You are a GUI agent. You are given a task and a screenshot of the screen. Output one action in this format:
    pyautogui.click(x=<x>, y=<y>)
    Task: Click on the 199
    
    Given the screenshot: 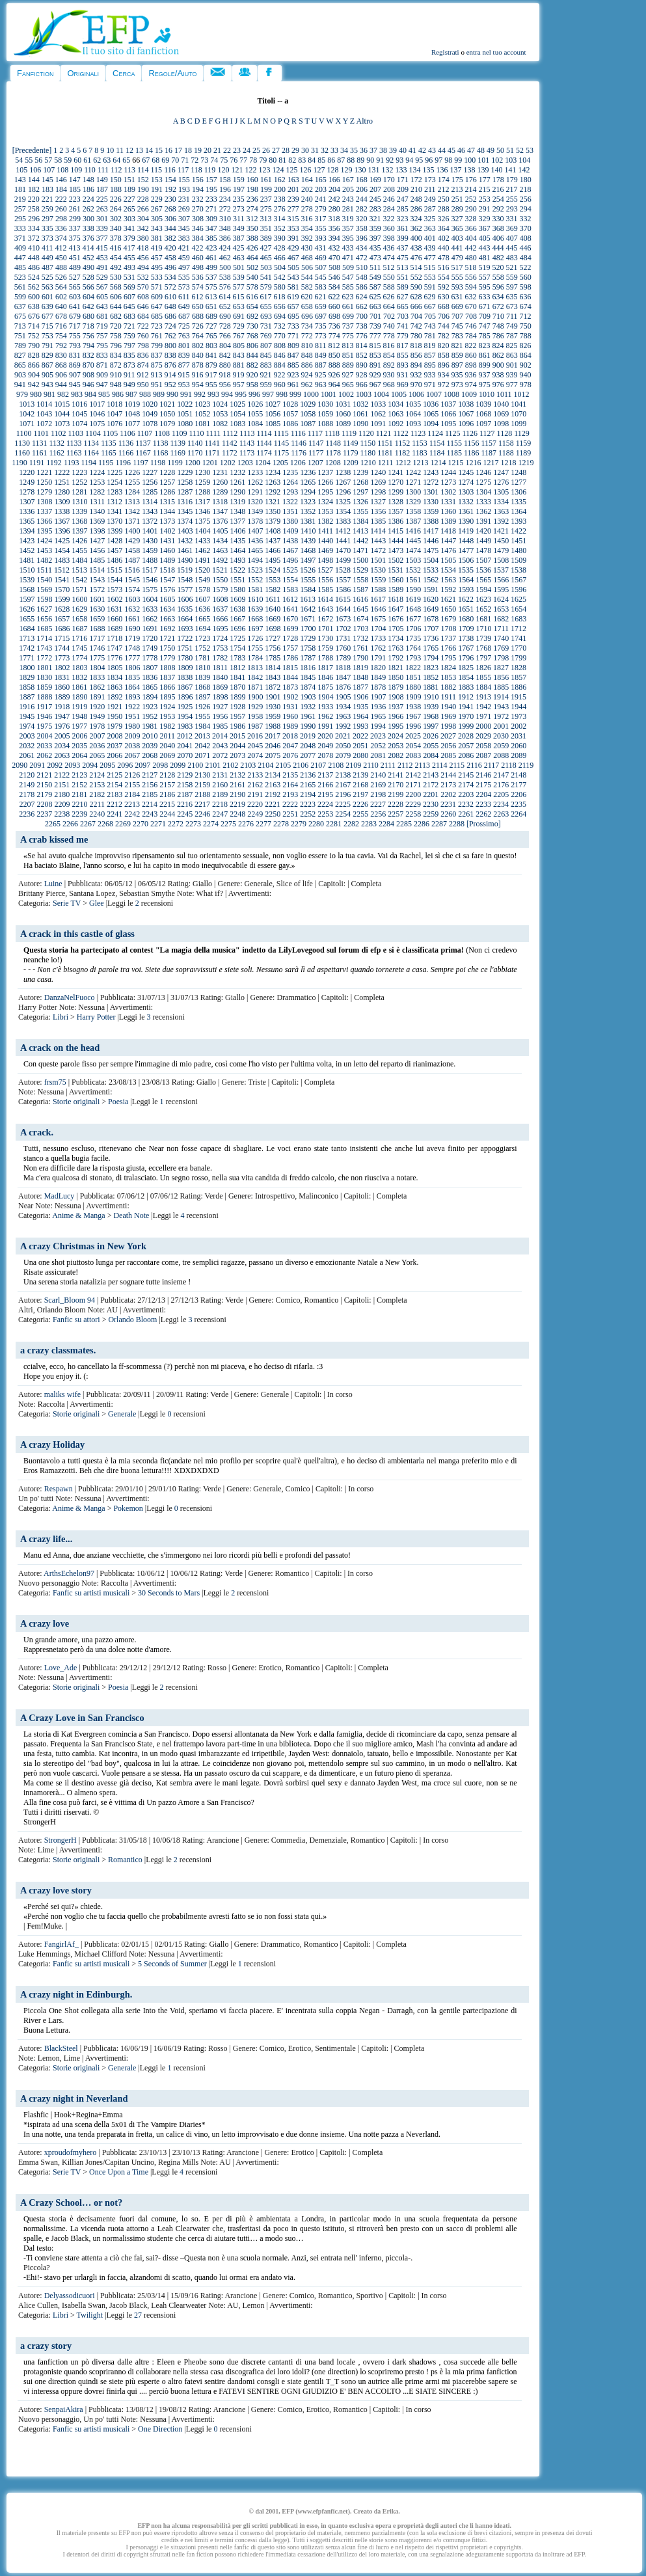 What is the action you would take?
    pyautogui.click(x=266, y=189)
    